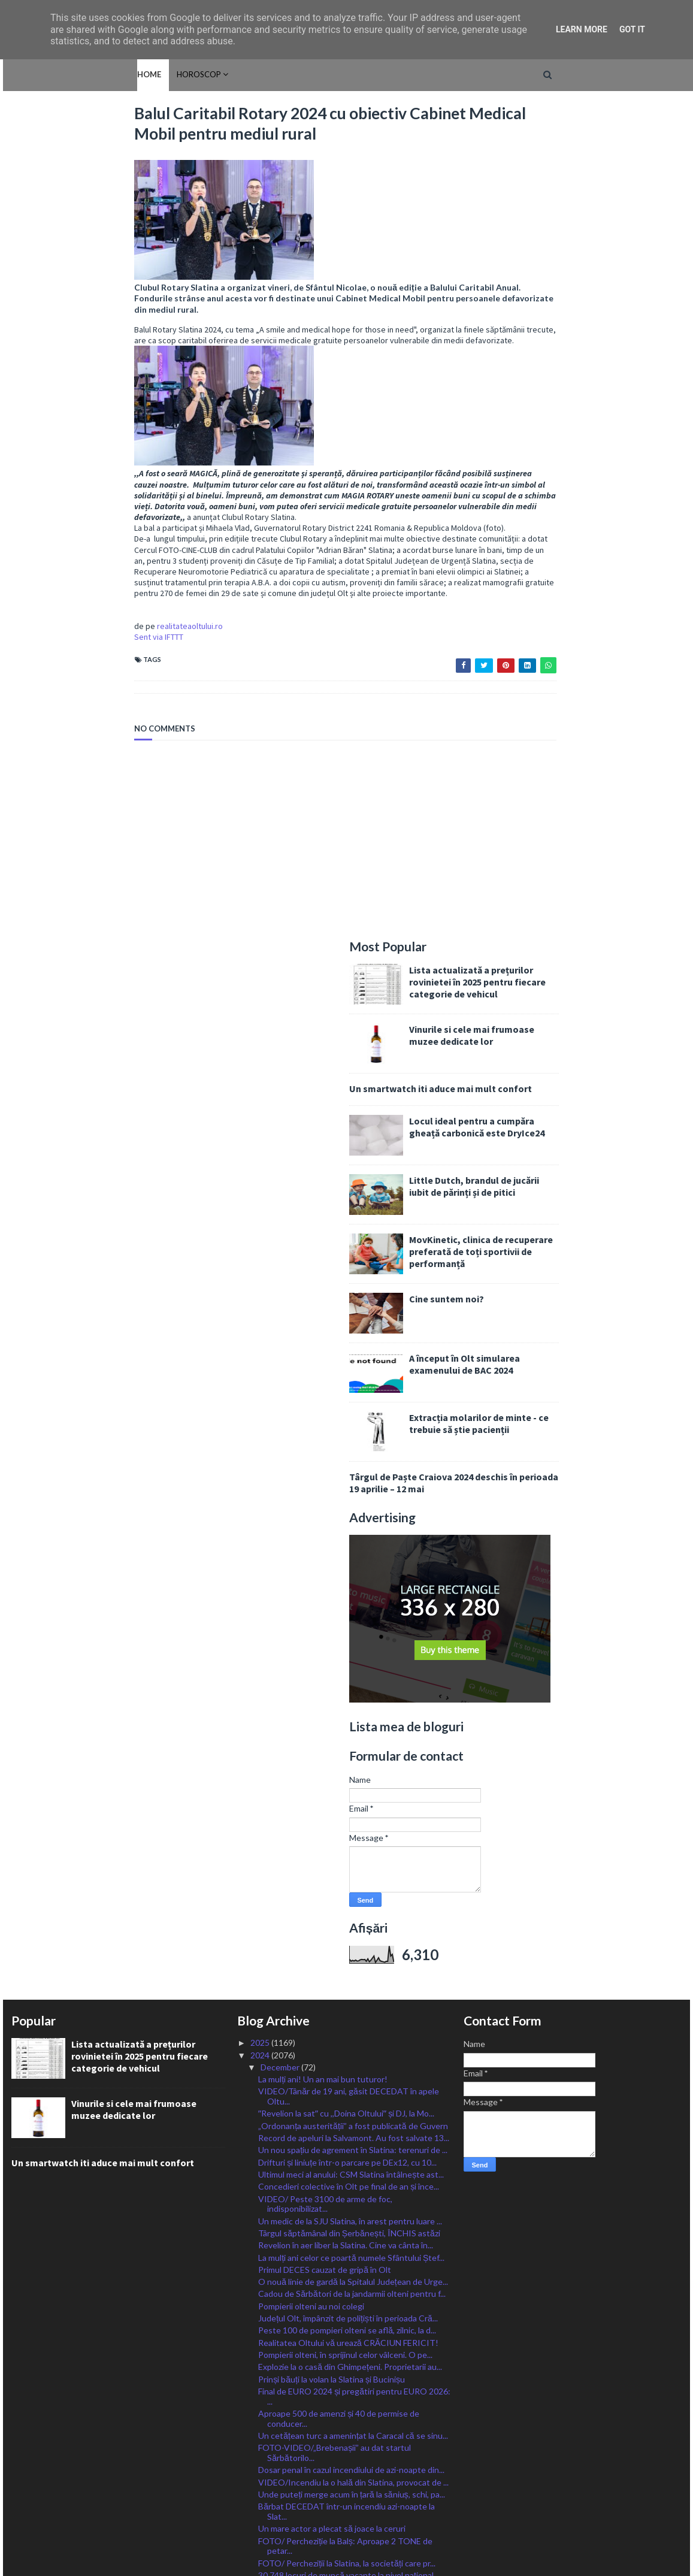  What do you see at coordinates (311, 1484) in the screenshot?
I see `Pompierii olteni au noi colegi` at bounding box center [311, 1484].